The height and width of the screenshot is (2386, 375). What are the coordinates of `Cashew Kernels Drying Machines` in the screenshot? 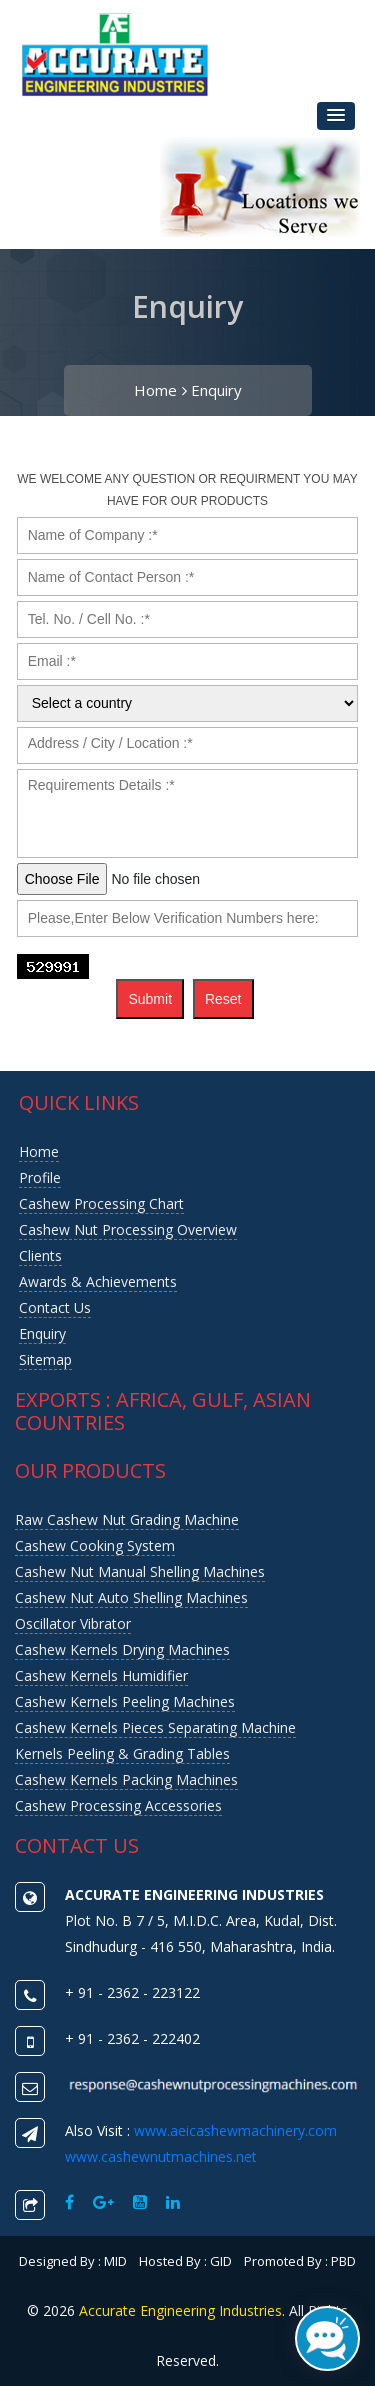 It's located at (122, 1649).